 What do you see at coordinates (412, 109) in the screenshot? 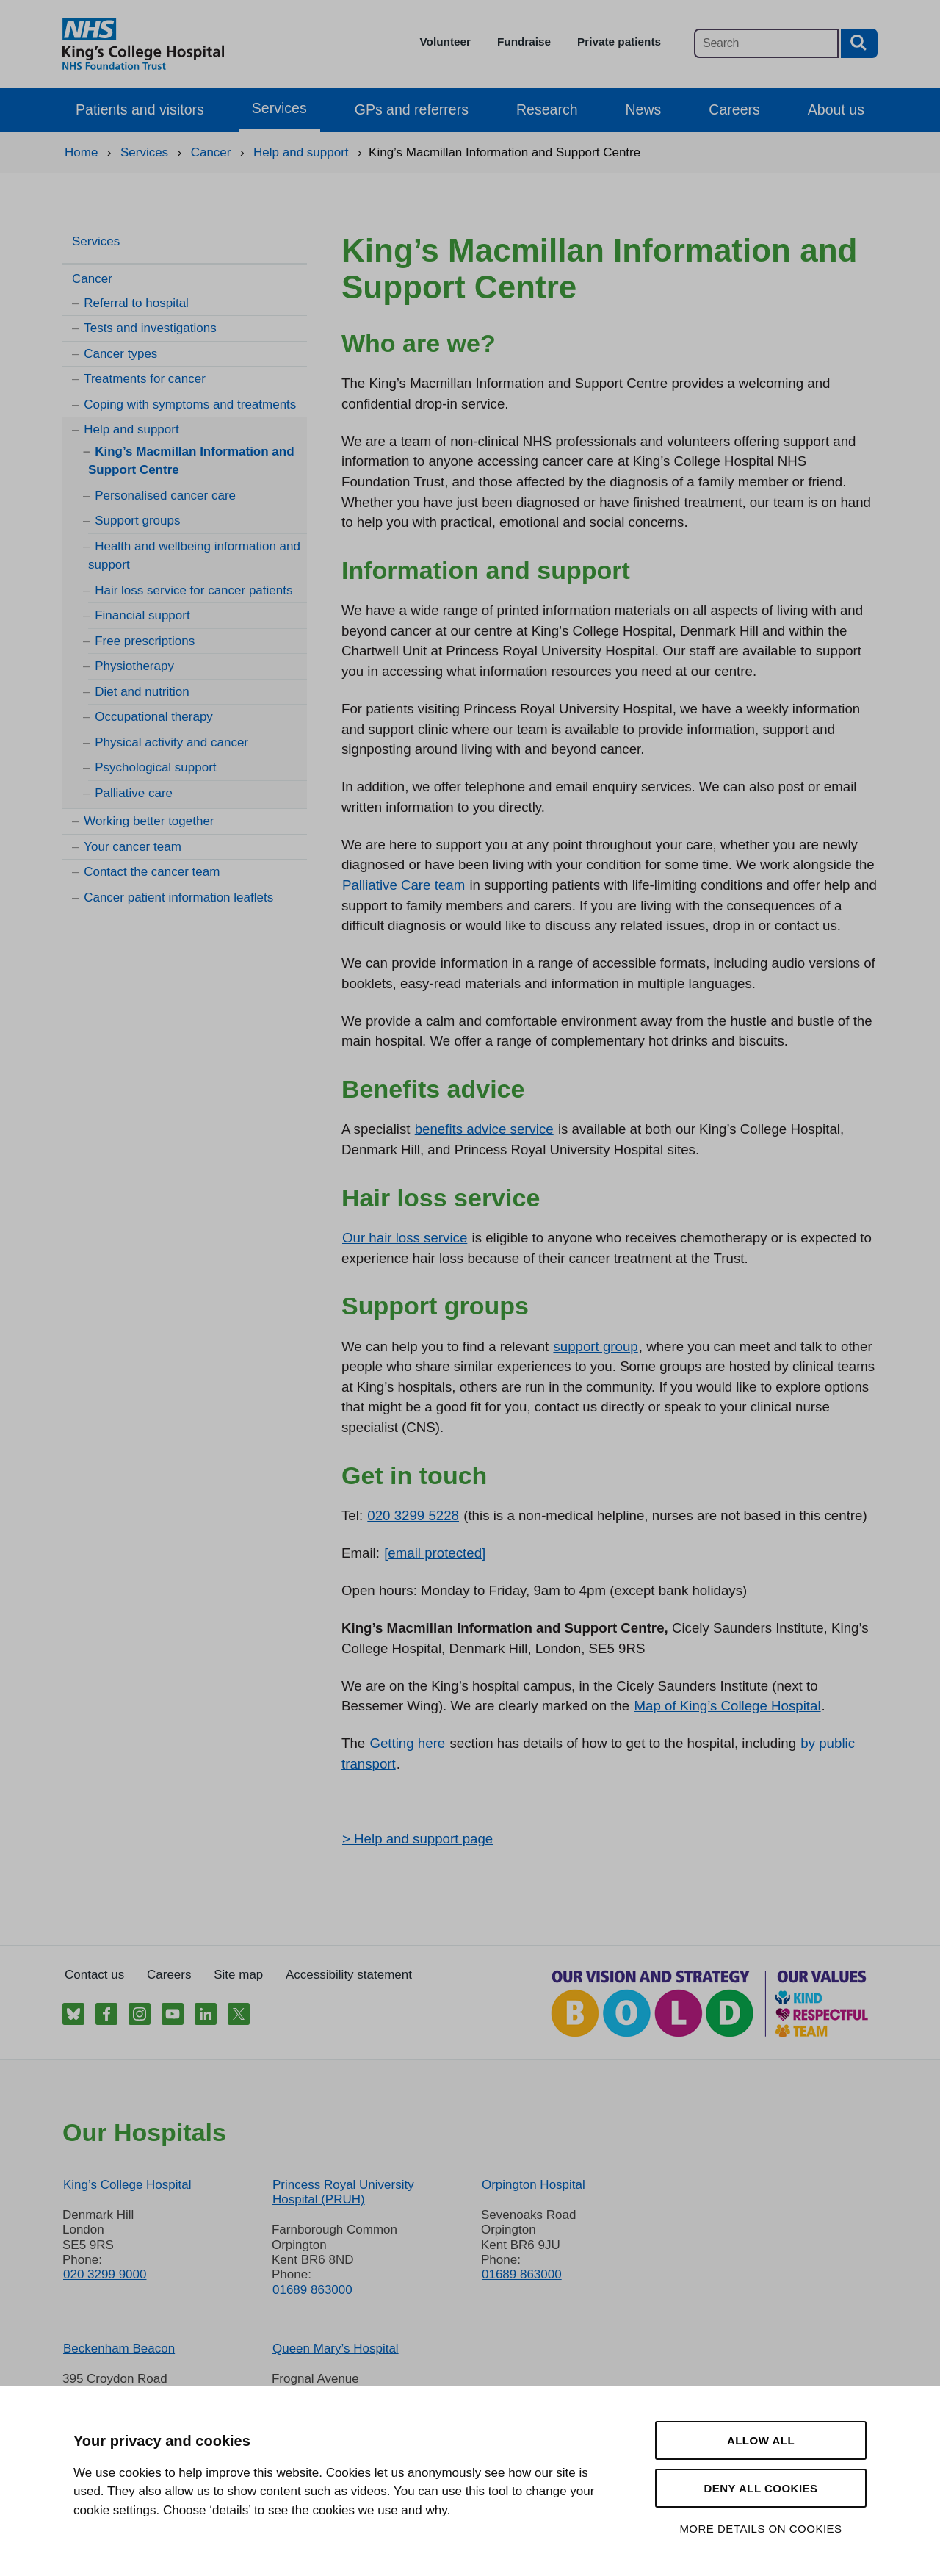
I see `GPs and referrers` at bounding box center [412, 109].